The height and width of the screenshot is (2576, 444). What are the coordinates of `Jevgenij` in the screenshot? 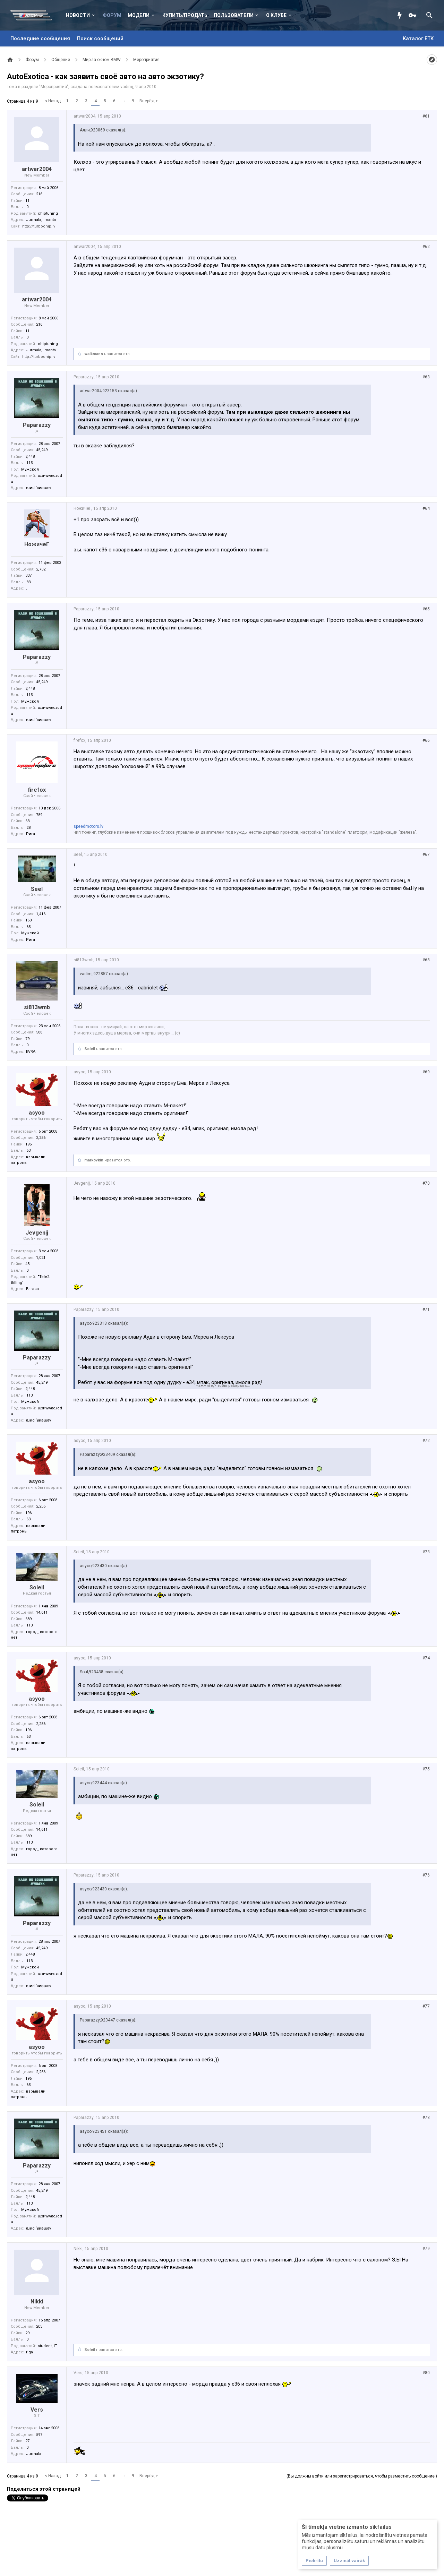 It's located at (37, 1232).